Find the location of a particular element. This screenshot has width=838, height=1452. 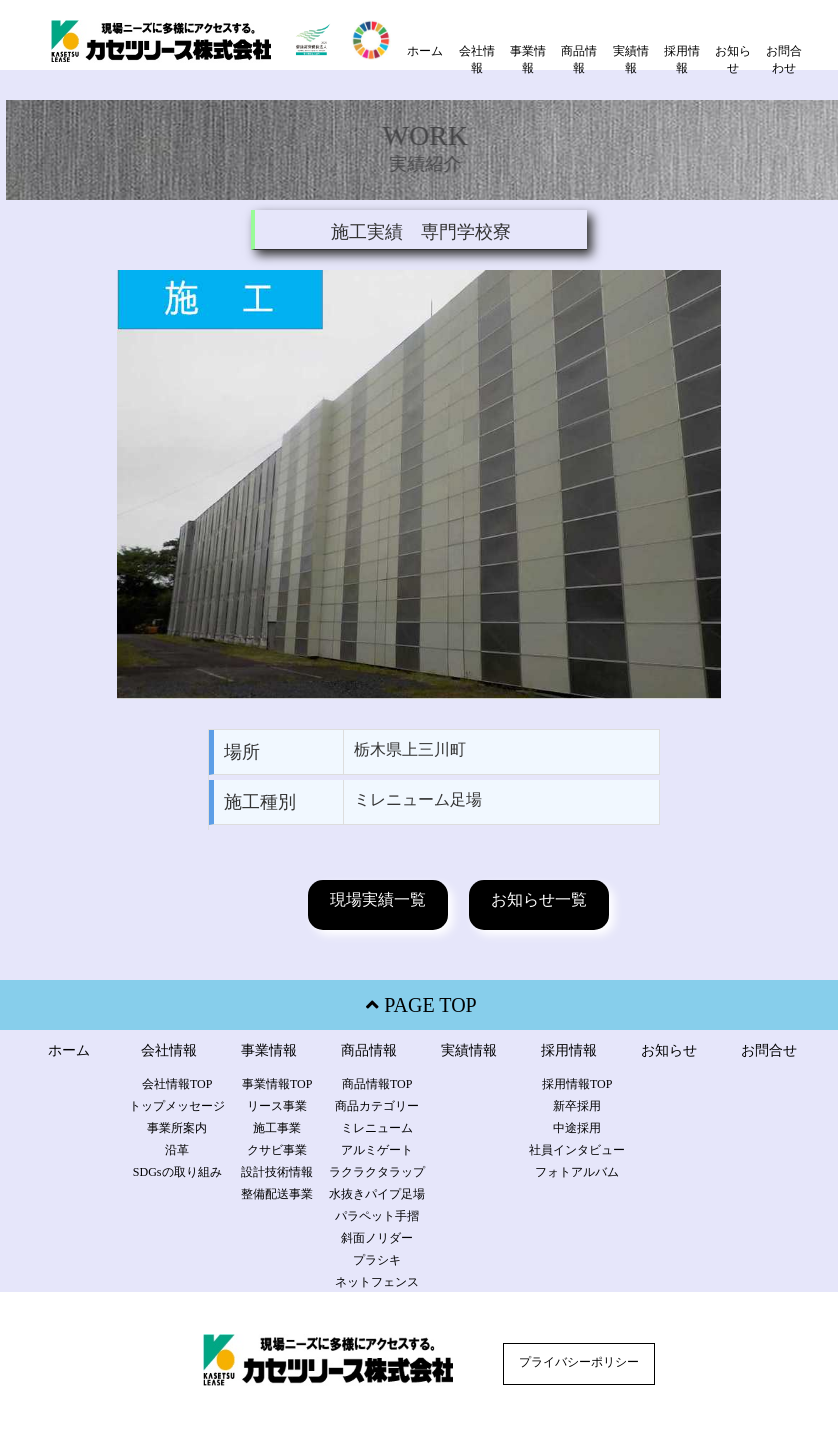

ミレニューム is located at coordinates (377, 1128).